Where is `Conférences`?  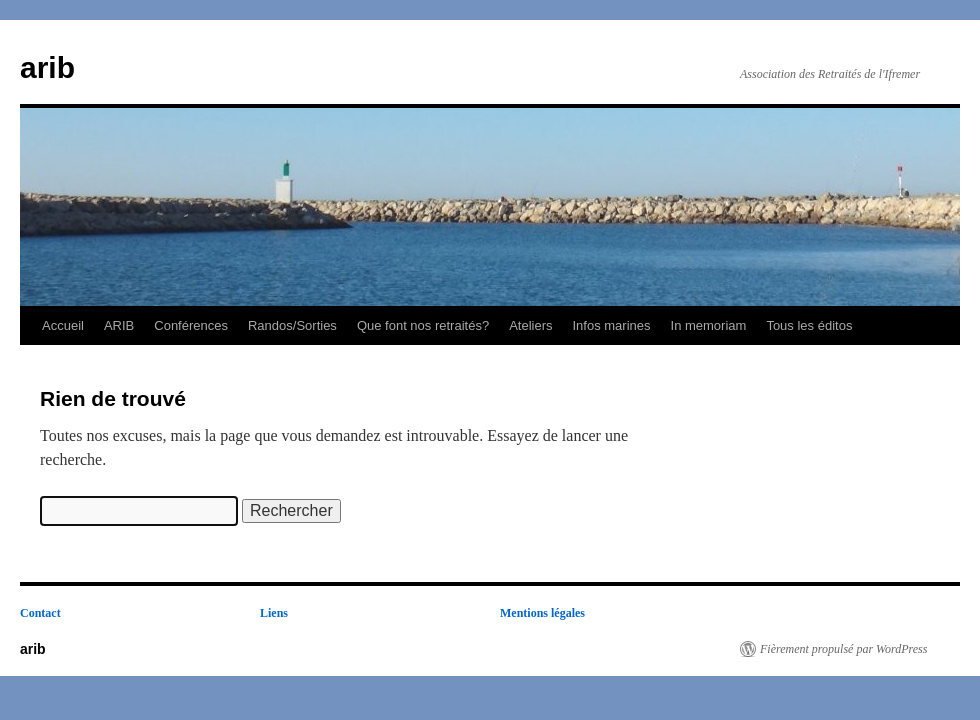 Conférences is located at coordinates (191, 325).